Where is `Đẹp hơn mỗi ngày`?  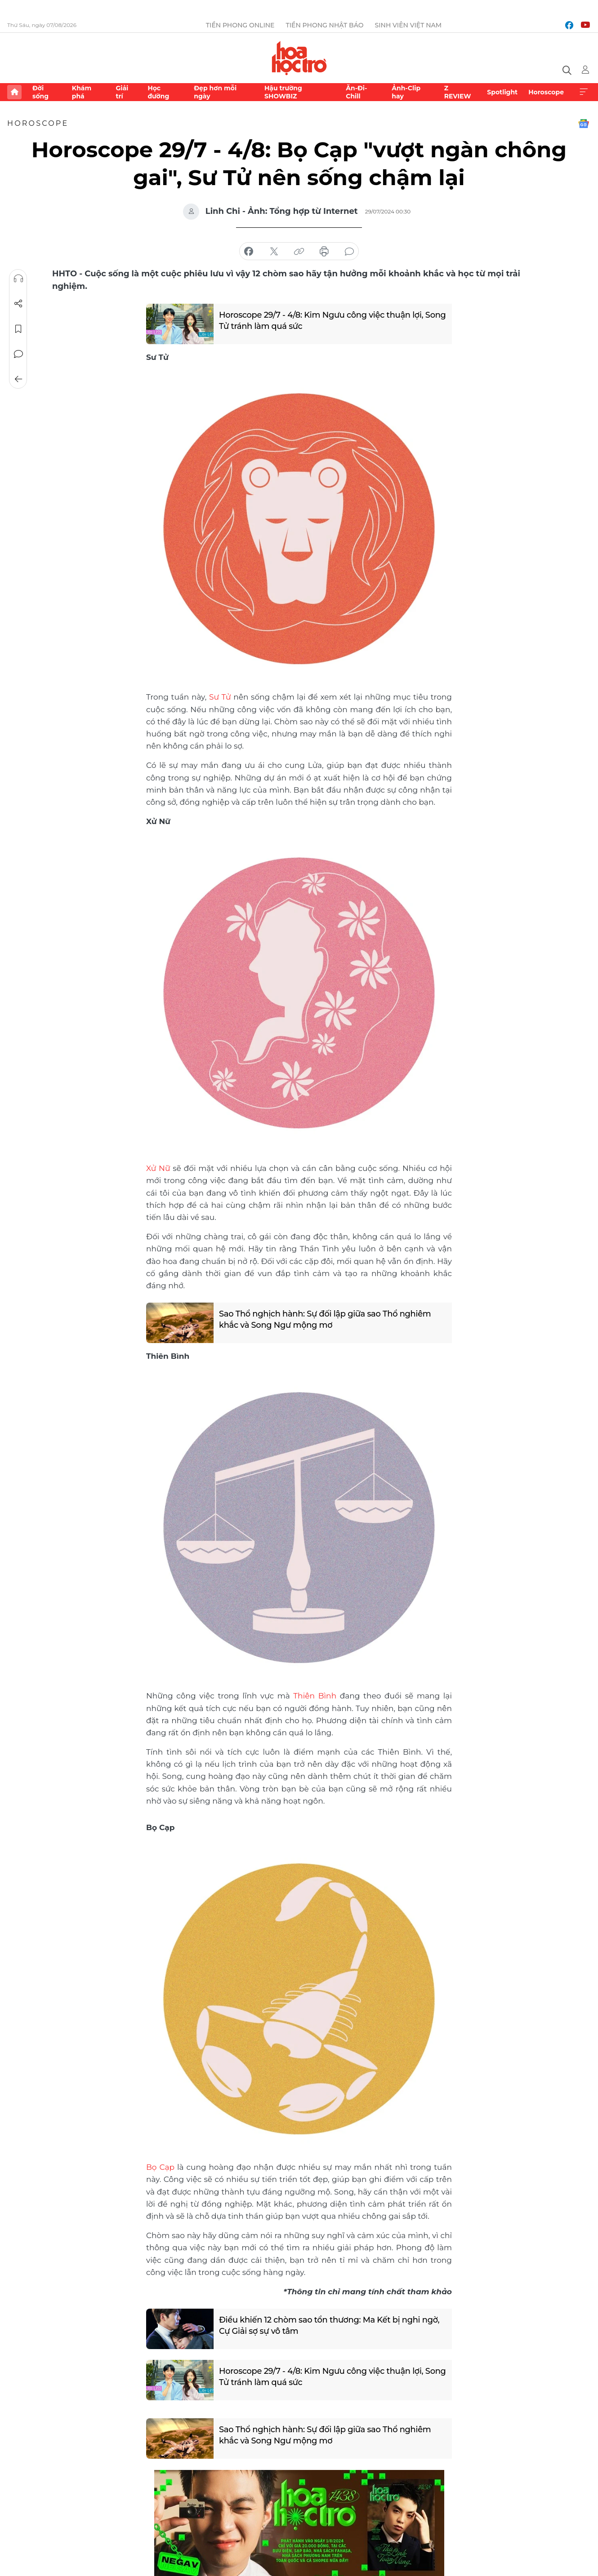 Đẹp hơn mỗi ngày is located at coordinates (215, 92).